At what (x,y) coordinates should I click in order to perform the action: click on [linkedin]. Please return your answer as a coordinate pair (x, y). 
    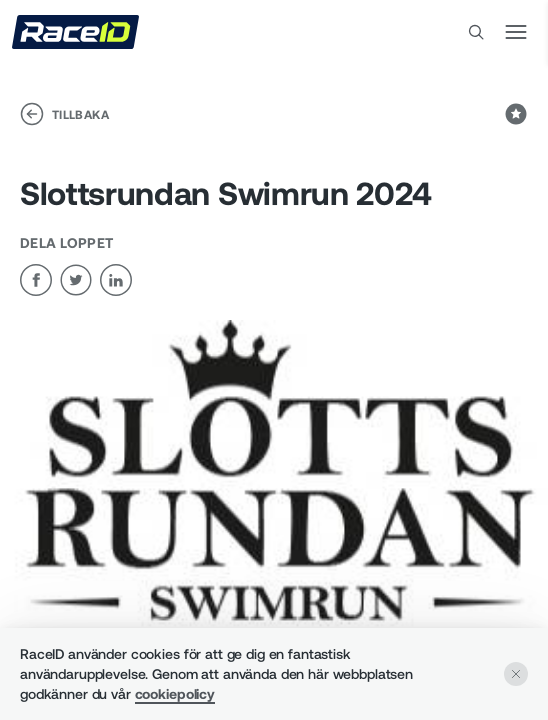
    Looking at the image, I should click on (116, 280).